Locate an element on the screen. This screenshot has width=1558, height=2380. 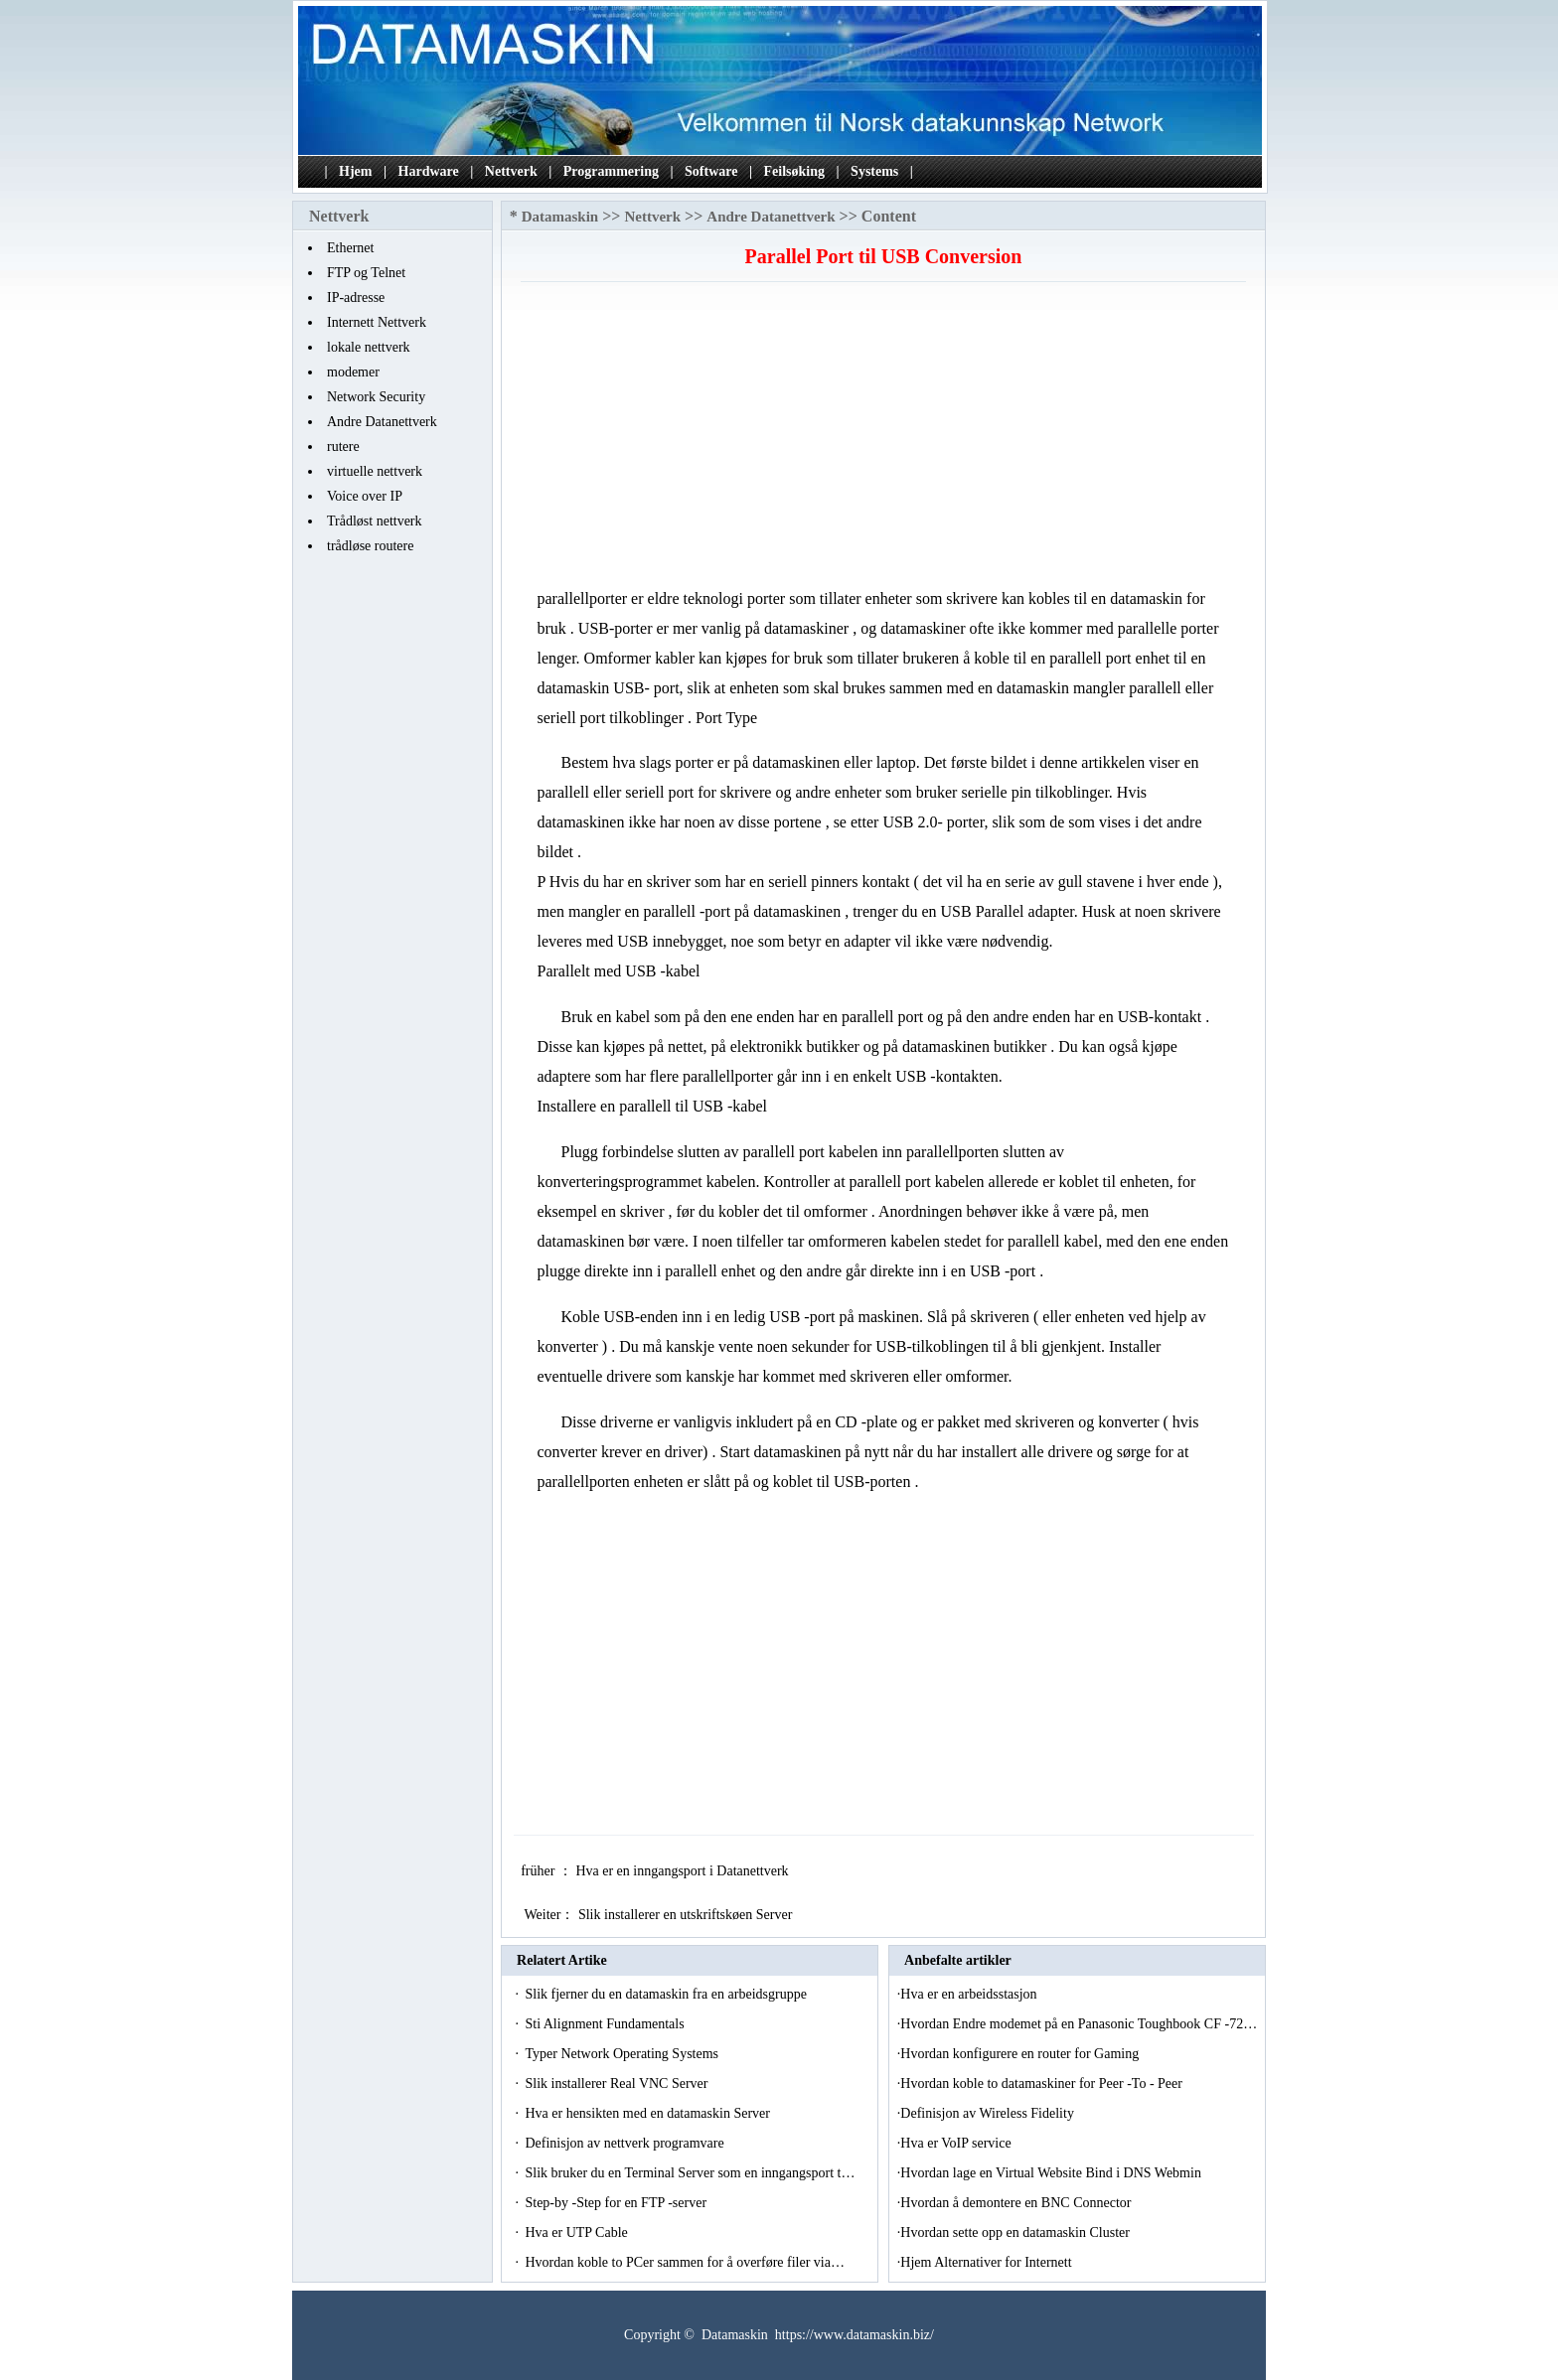
rutere is located at coordinates (343, 446).